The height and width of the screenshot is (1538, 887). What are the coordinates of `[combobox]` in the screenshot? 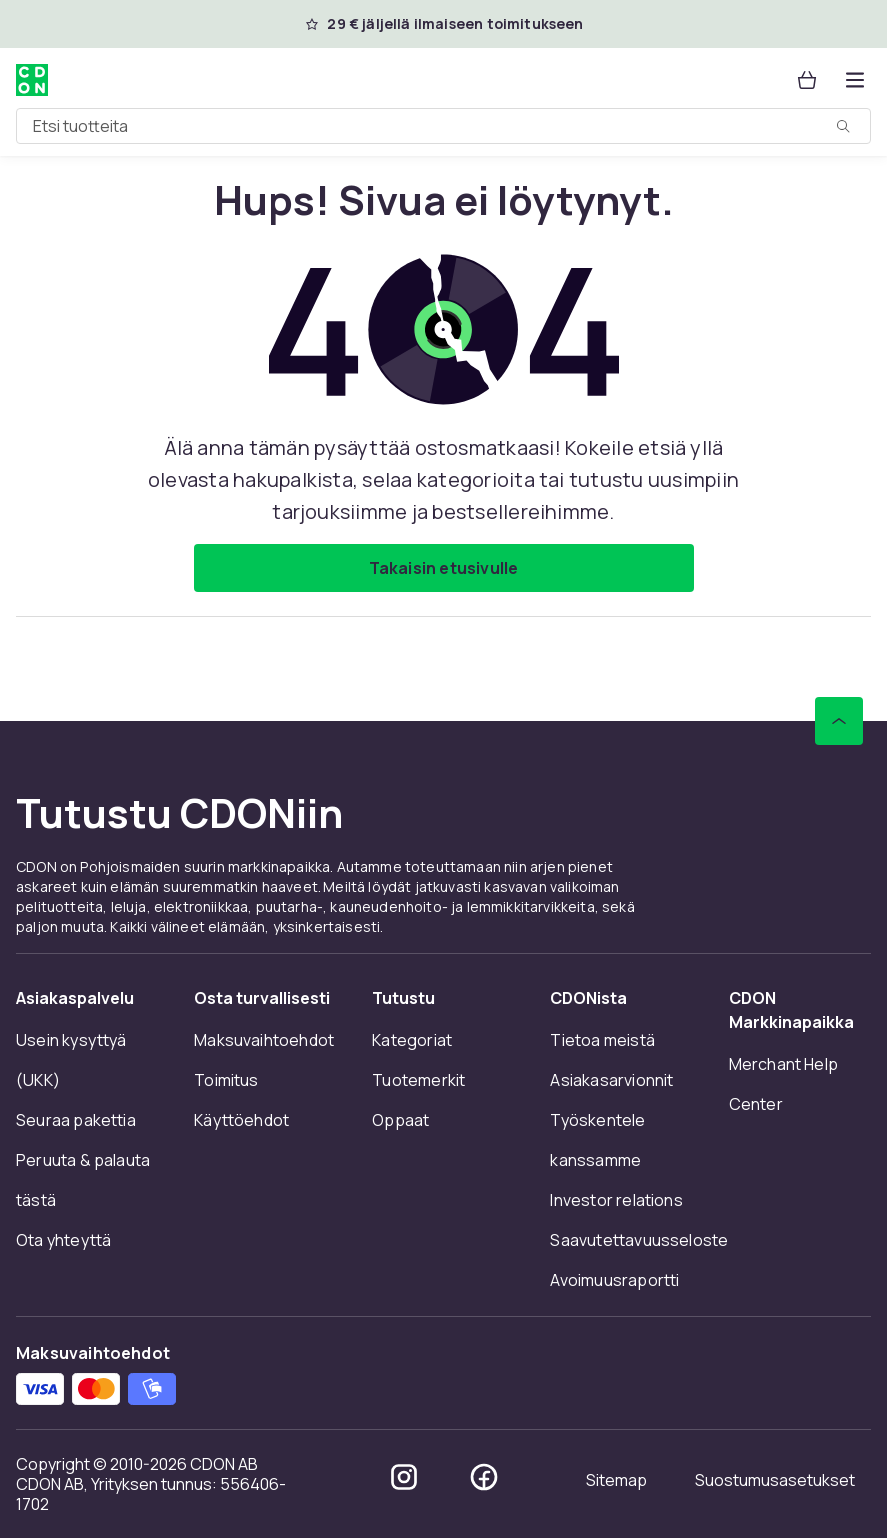 It's located at (443, 126).